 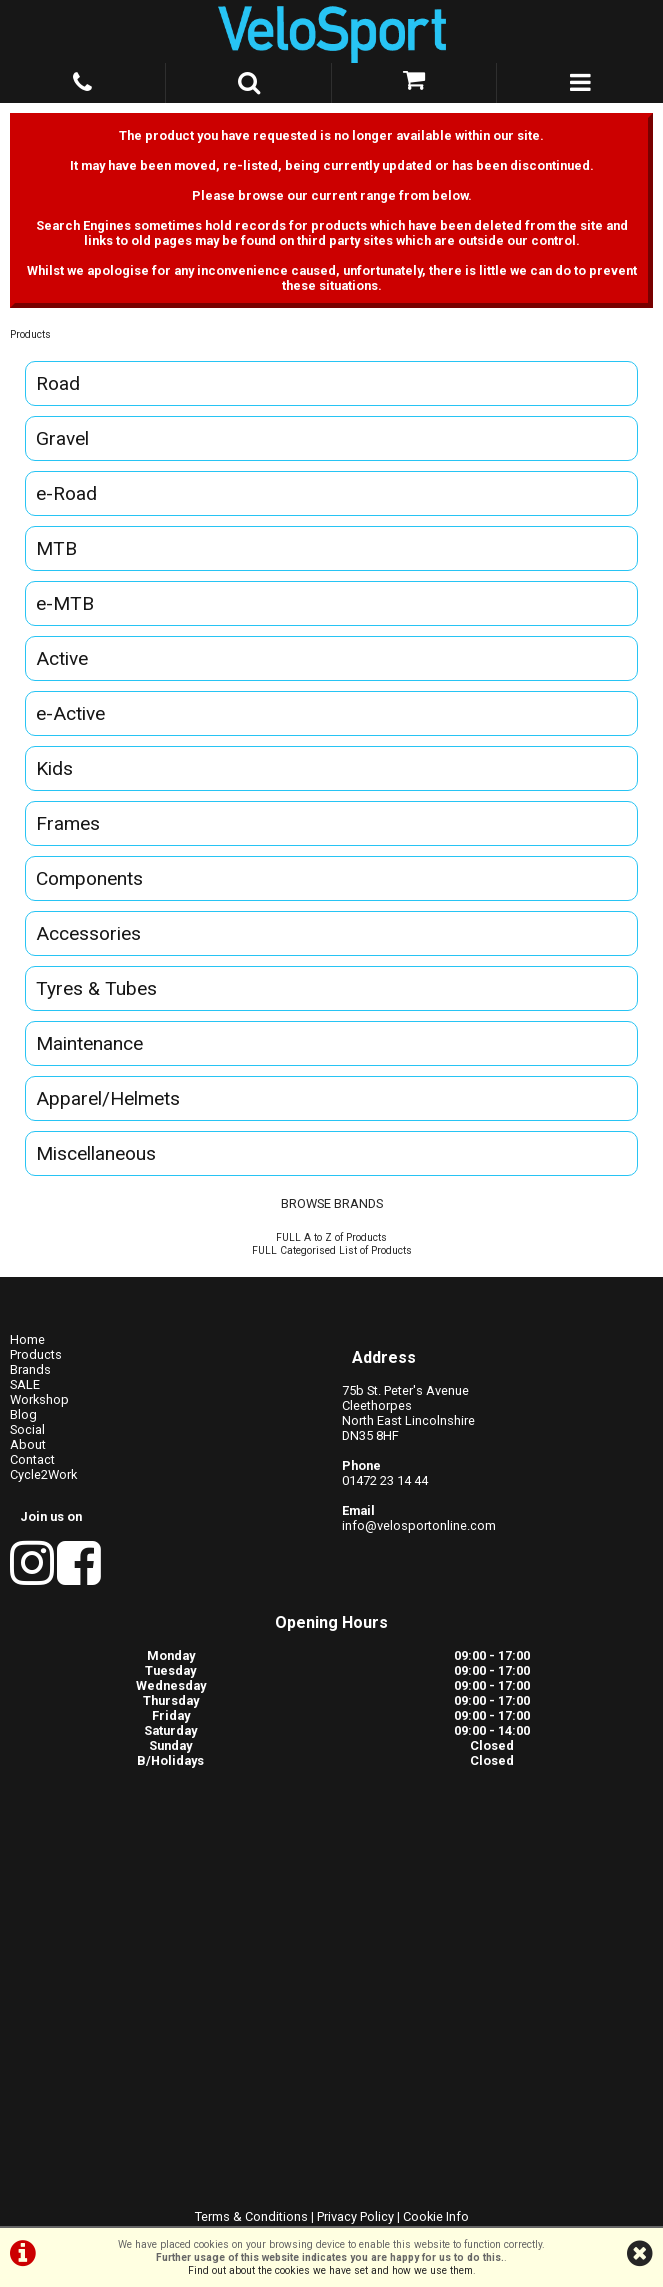 I want to click on e-MTB, so click(x=65, y=603).